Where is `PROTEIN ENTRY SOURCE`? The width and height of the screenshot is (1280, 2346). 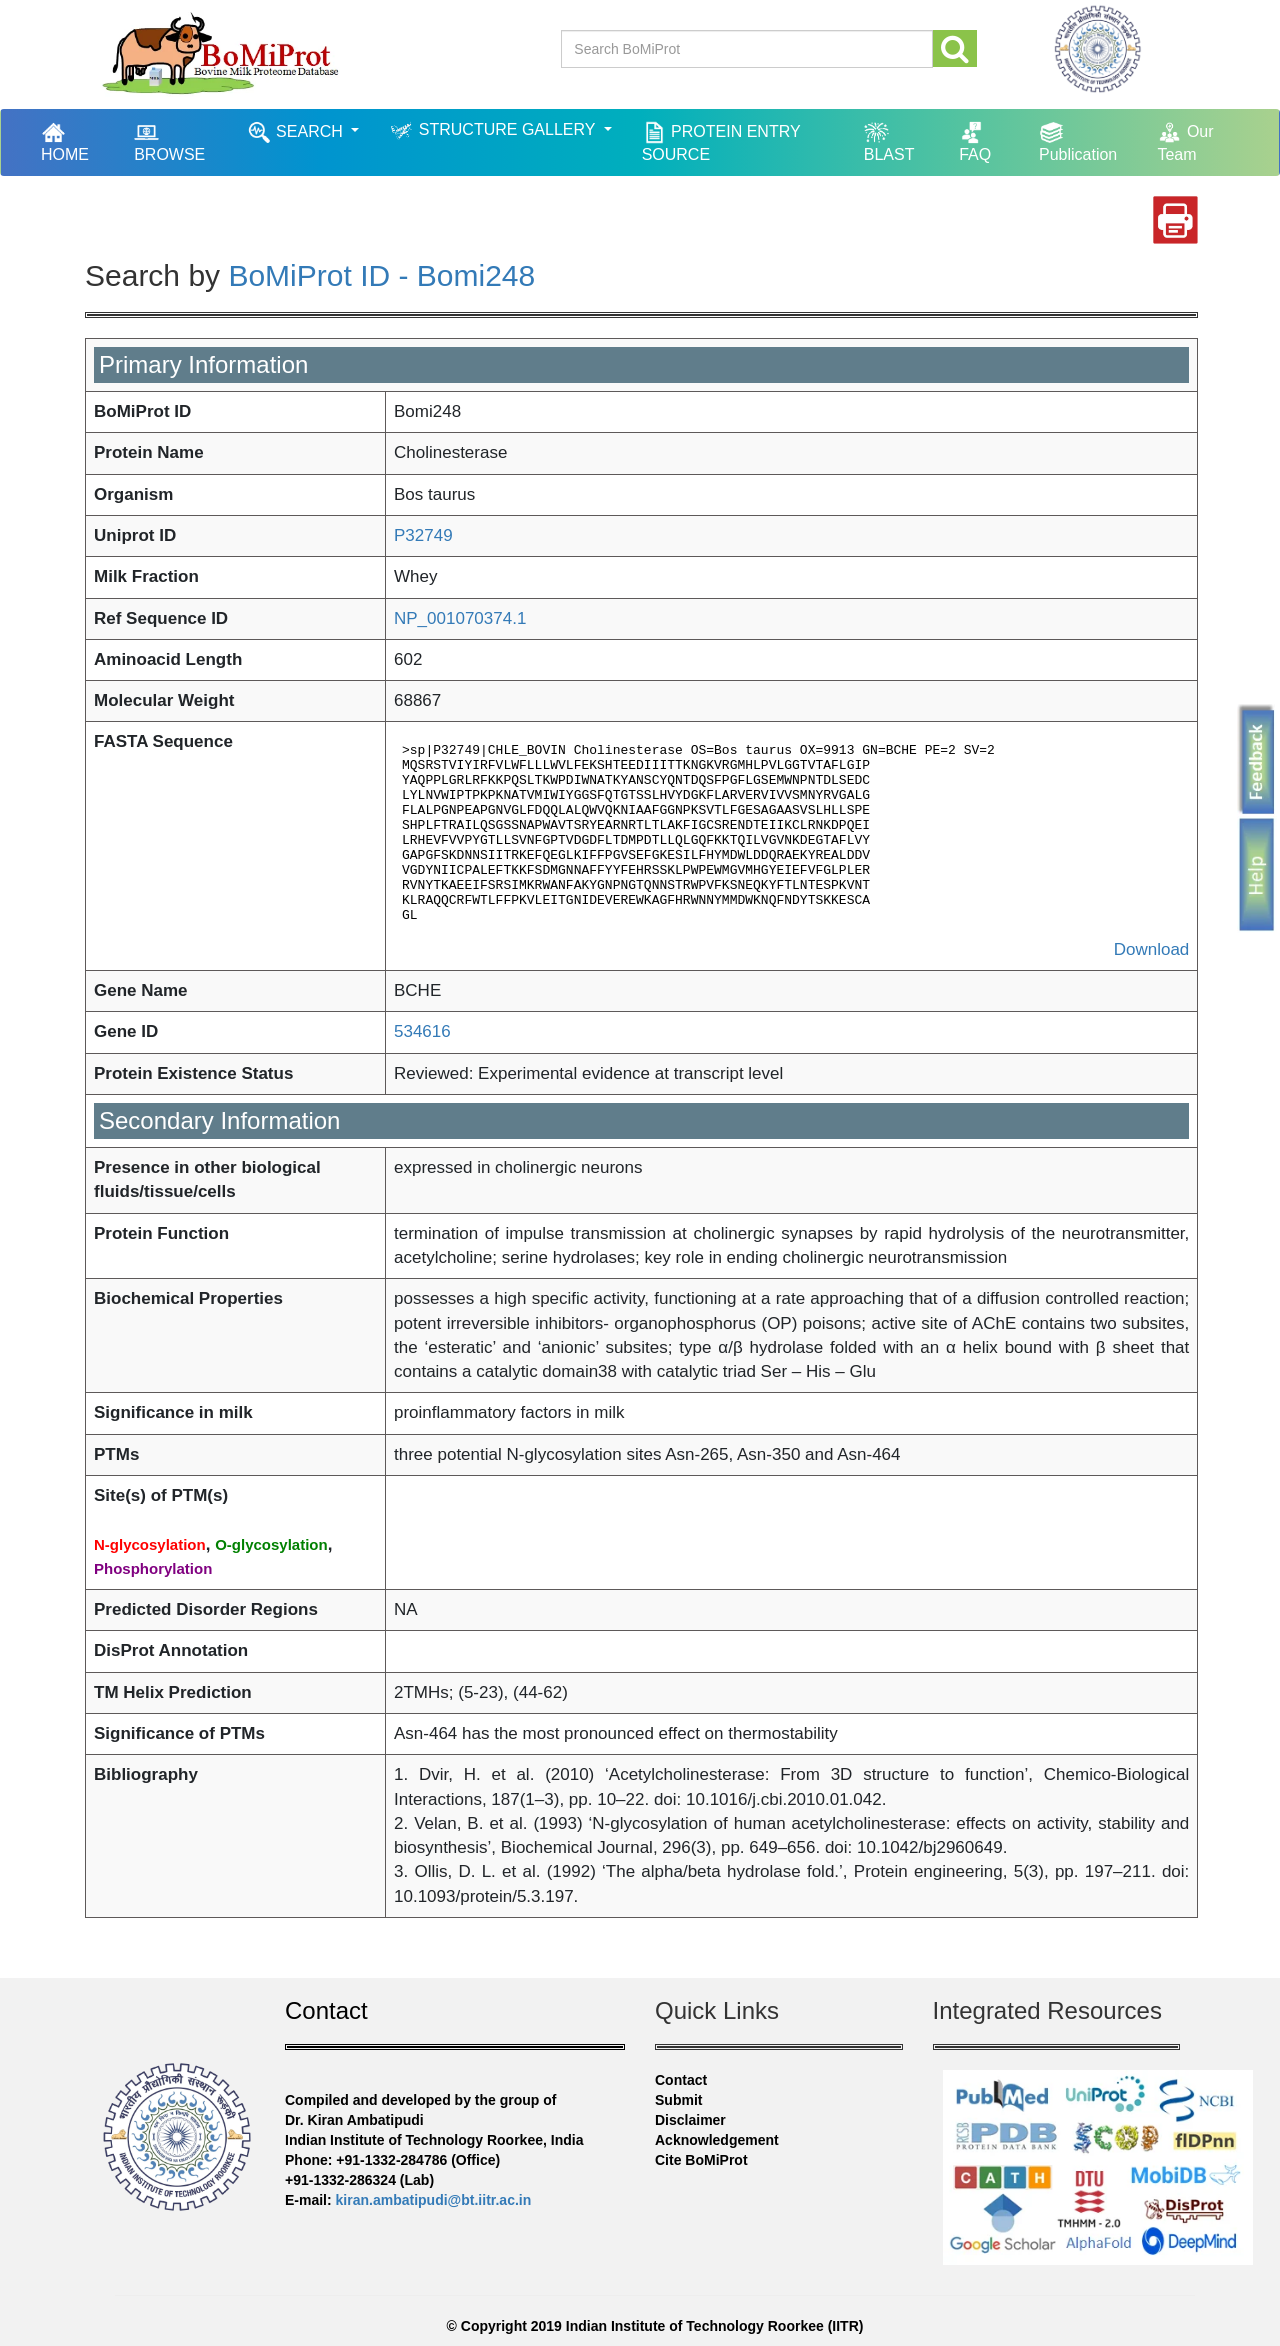 PROTEIN ENTRY SOURCE is located at coordinates (721, 141).